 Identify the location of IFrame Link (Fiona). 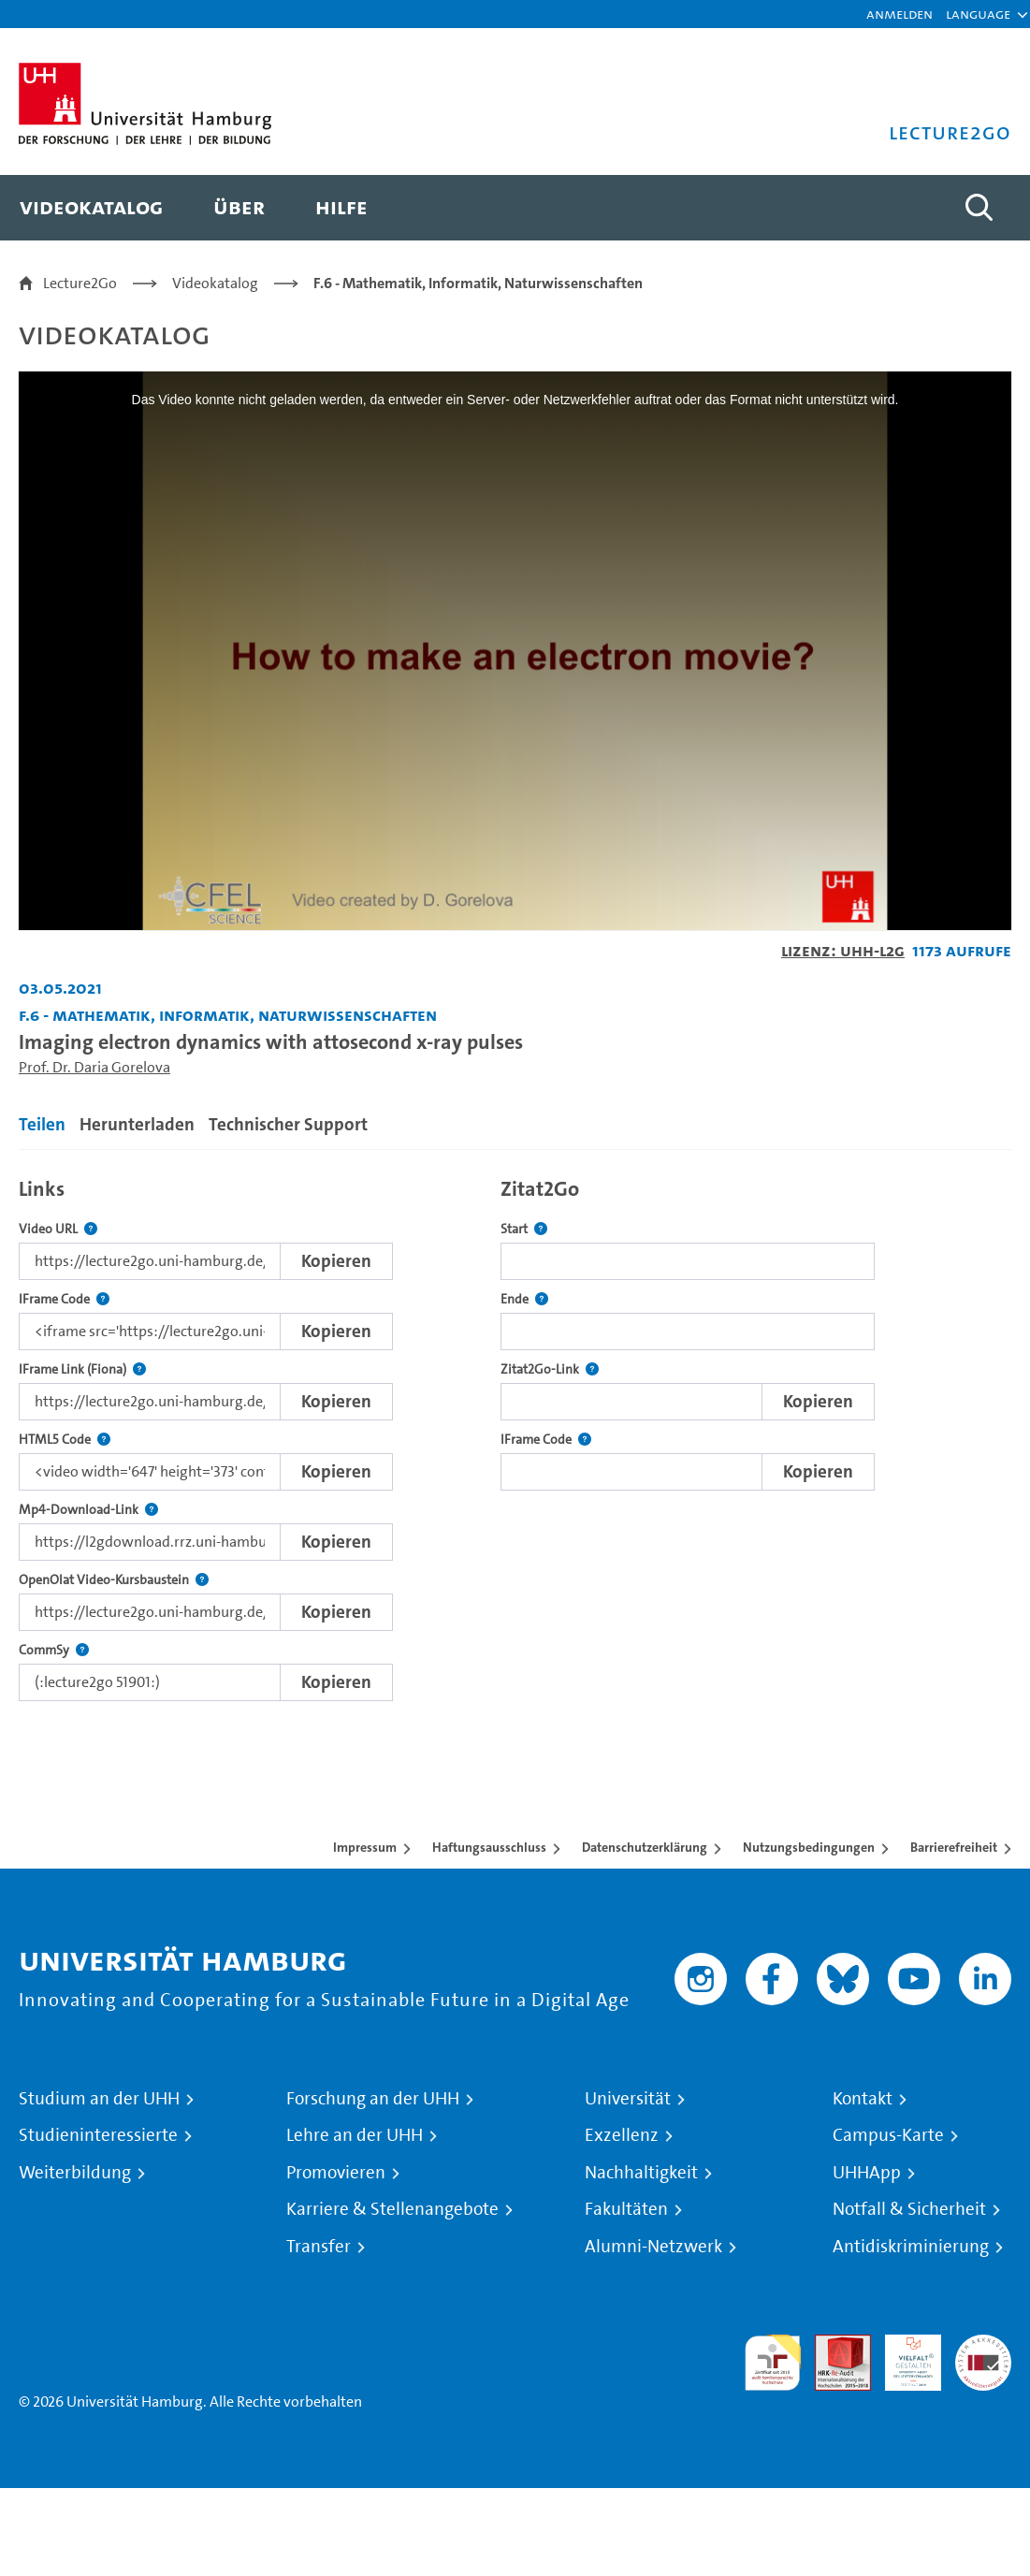
(82, 1369).